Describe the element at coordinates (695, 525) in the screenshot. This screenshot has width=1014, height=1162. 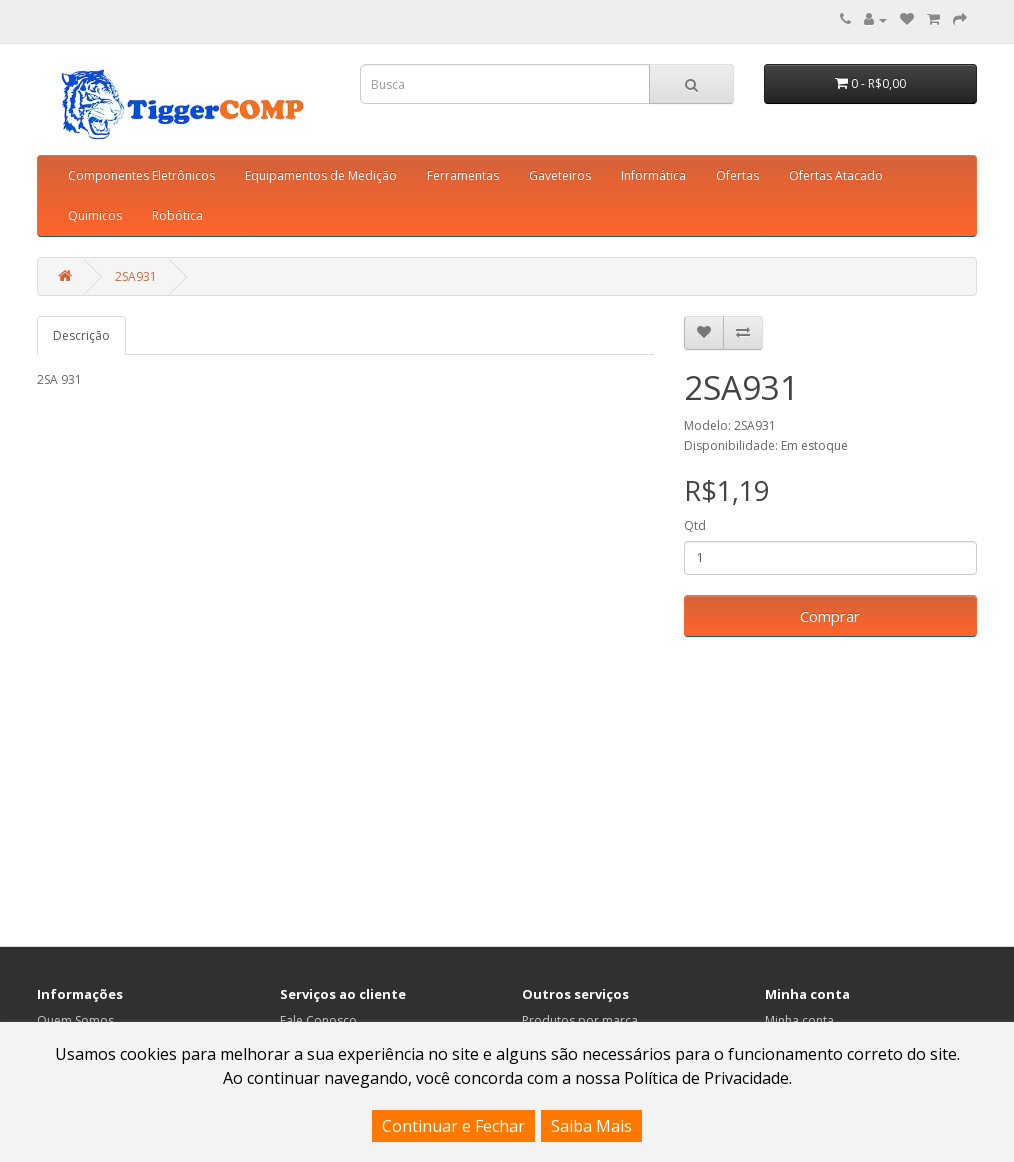
I see `Qtd` at that location.